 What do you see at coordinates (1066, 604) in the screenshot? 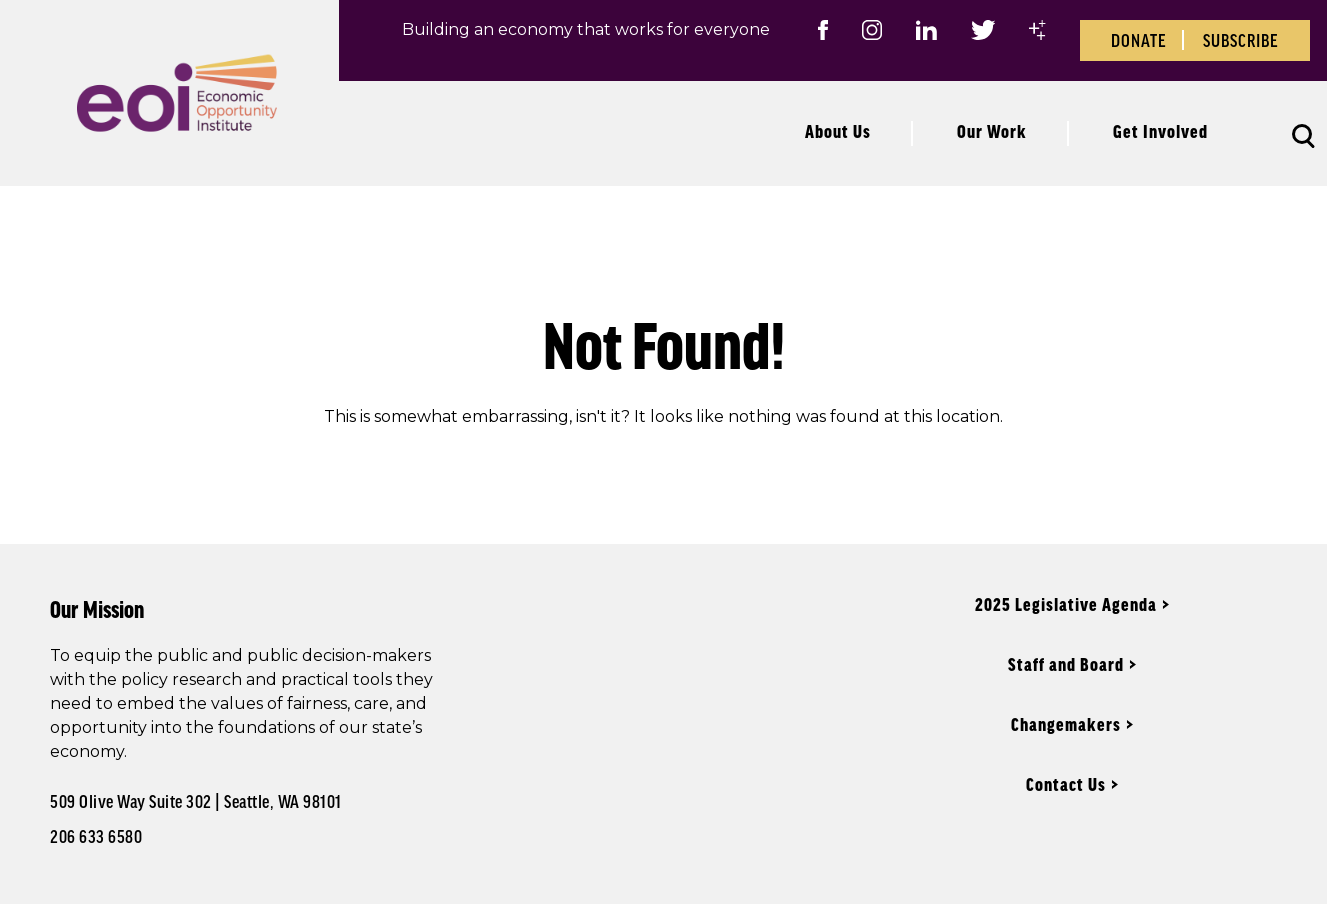
I see `2025 Legislative Agenda` at bounding box center [1066, 604].